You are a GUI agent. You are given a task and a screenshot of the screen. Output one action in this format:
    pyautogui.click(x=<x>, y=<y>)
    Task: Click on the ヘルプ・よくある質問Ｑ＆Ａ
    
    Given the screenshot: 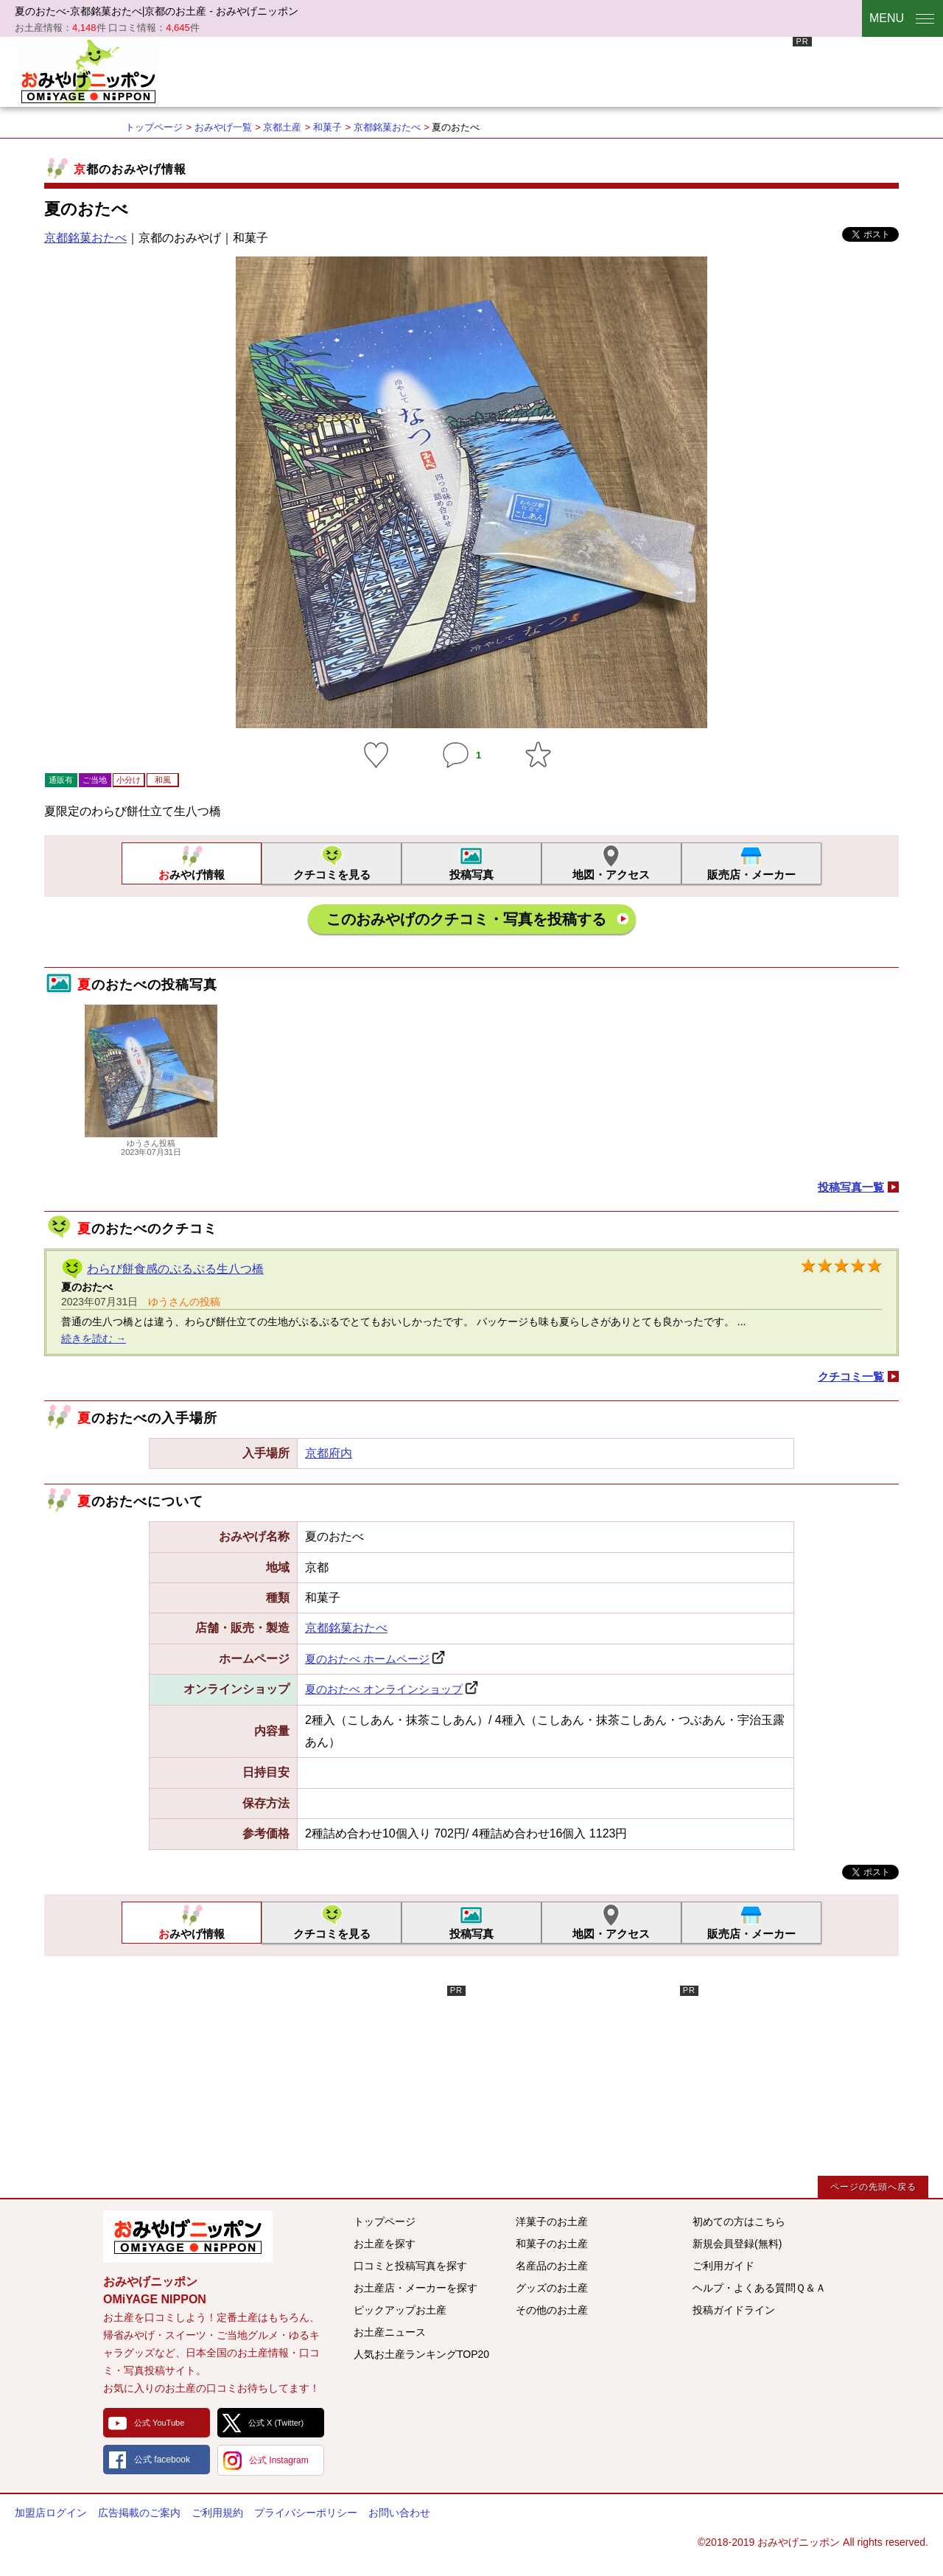 What is the action you would take?
    pyautogui.click(x=759, y=2288)
    